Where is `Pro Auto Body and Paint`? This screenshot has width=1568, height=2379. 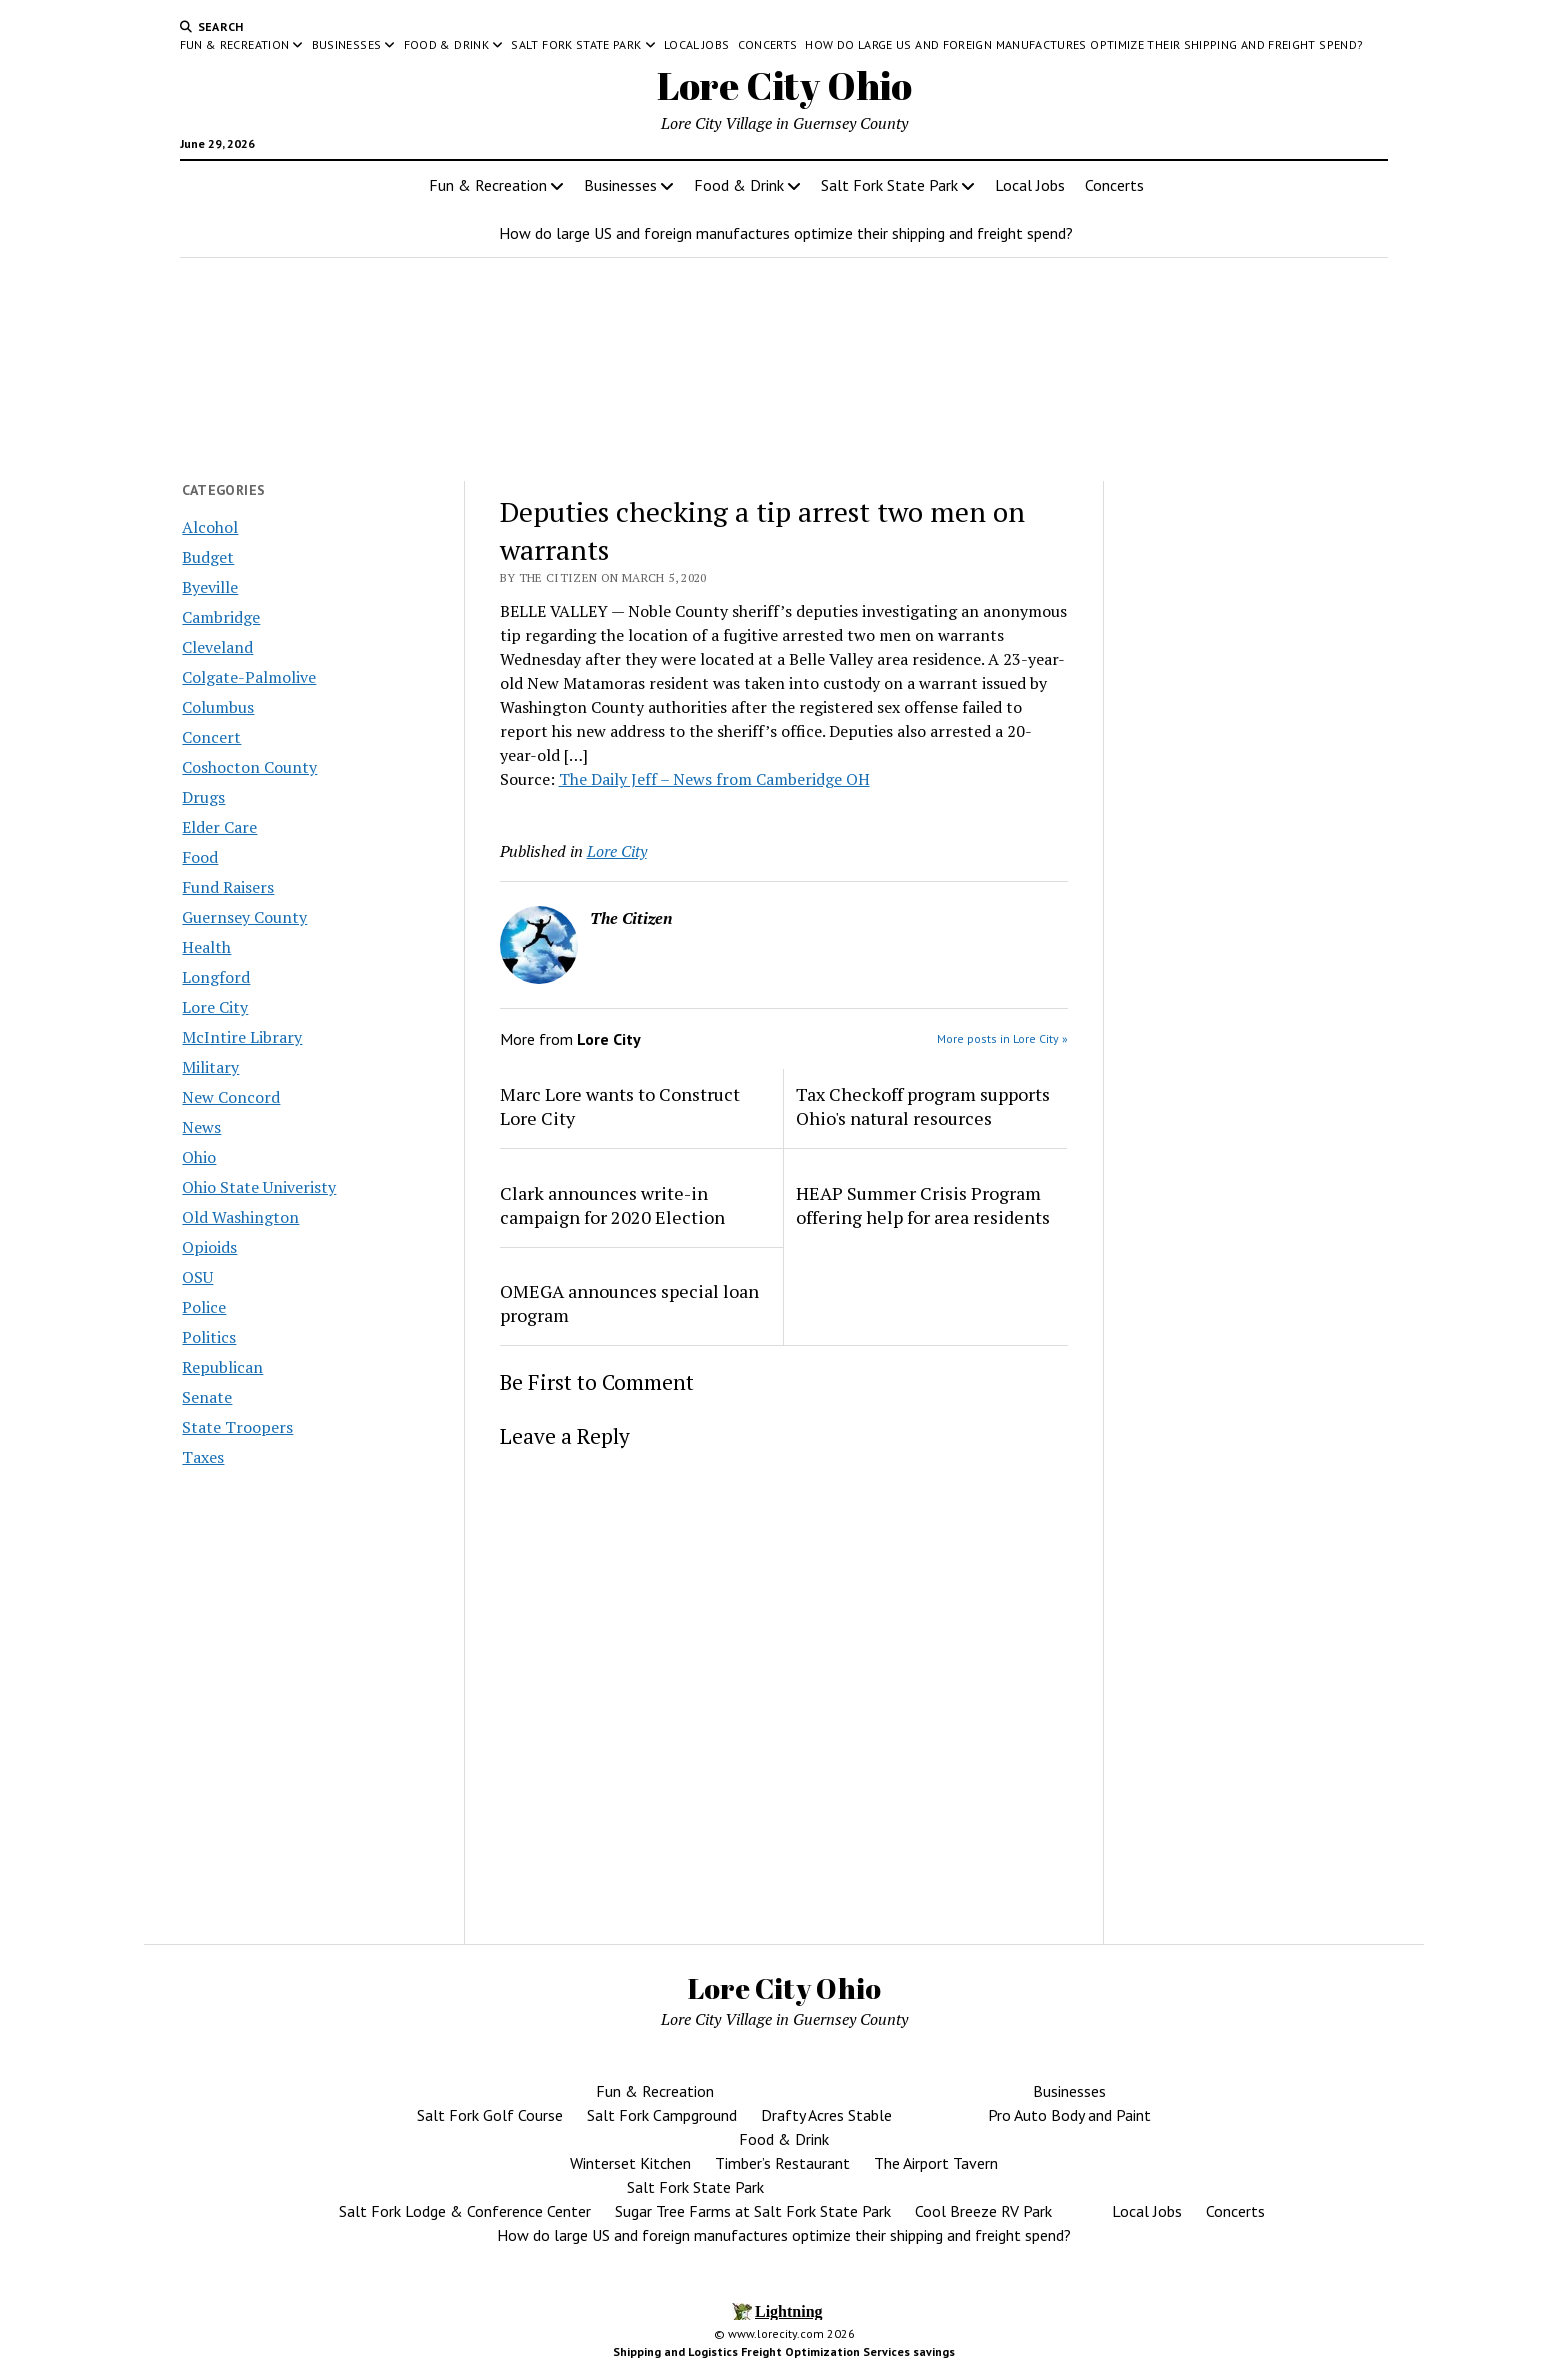
Pro Auto Body and Paint is located at coordinates (1069, 2115).